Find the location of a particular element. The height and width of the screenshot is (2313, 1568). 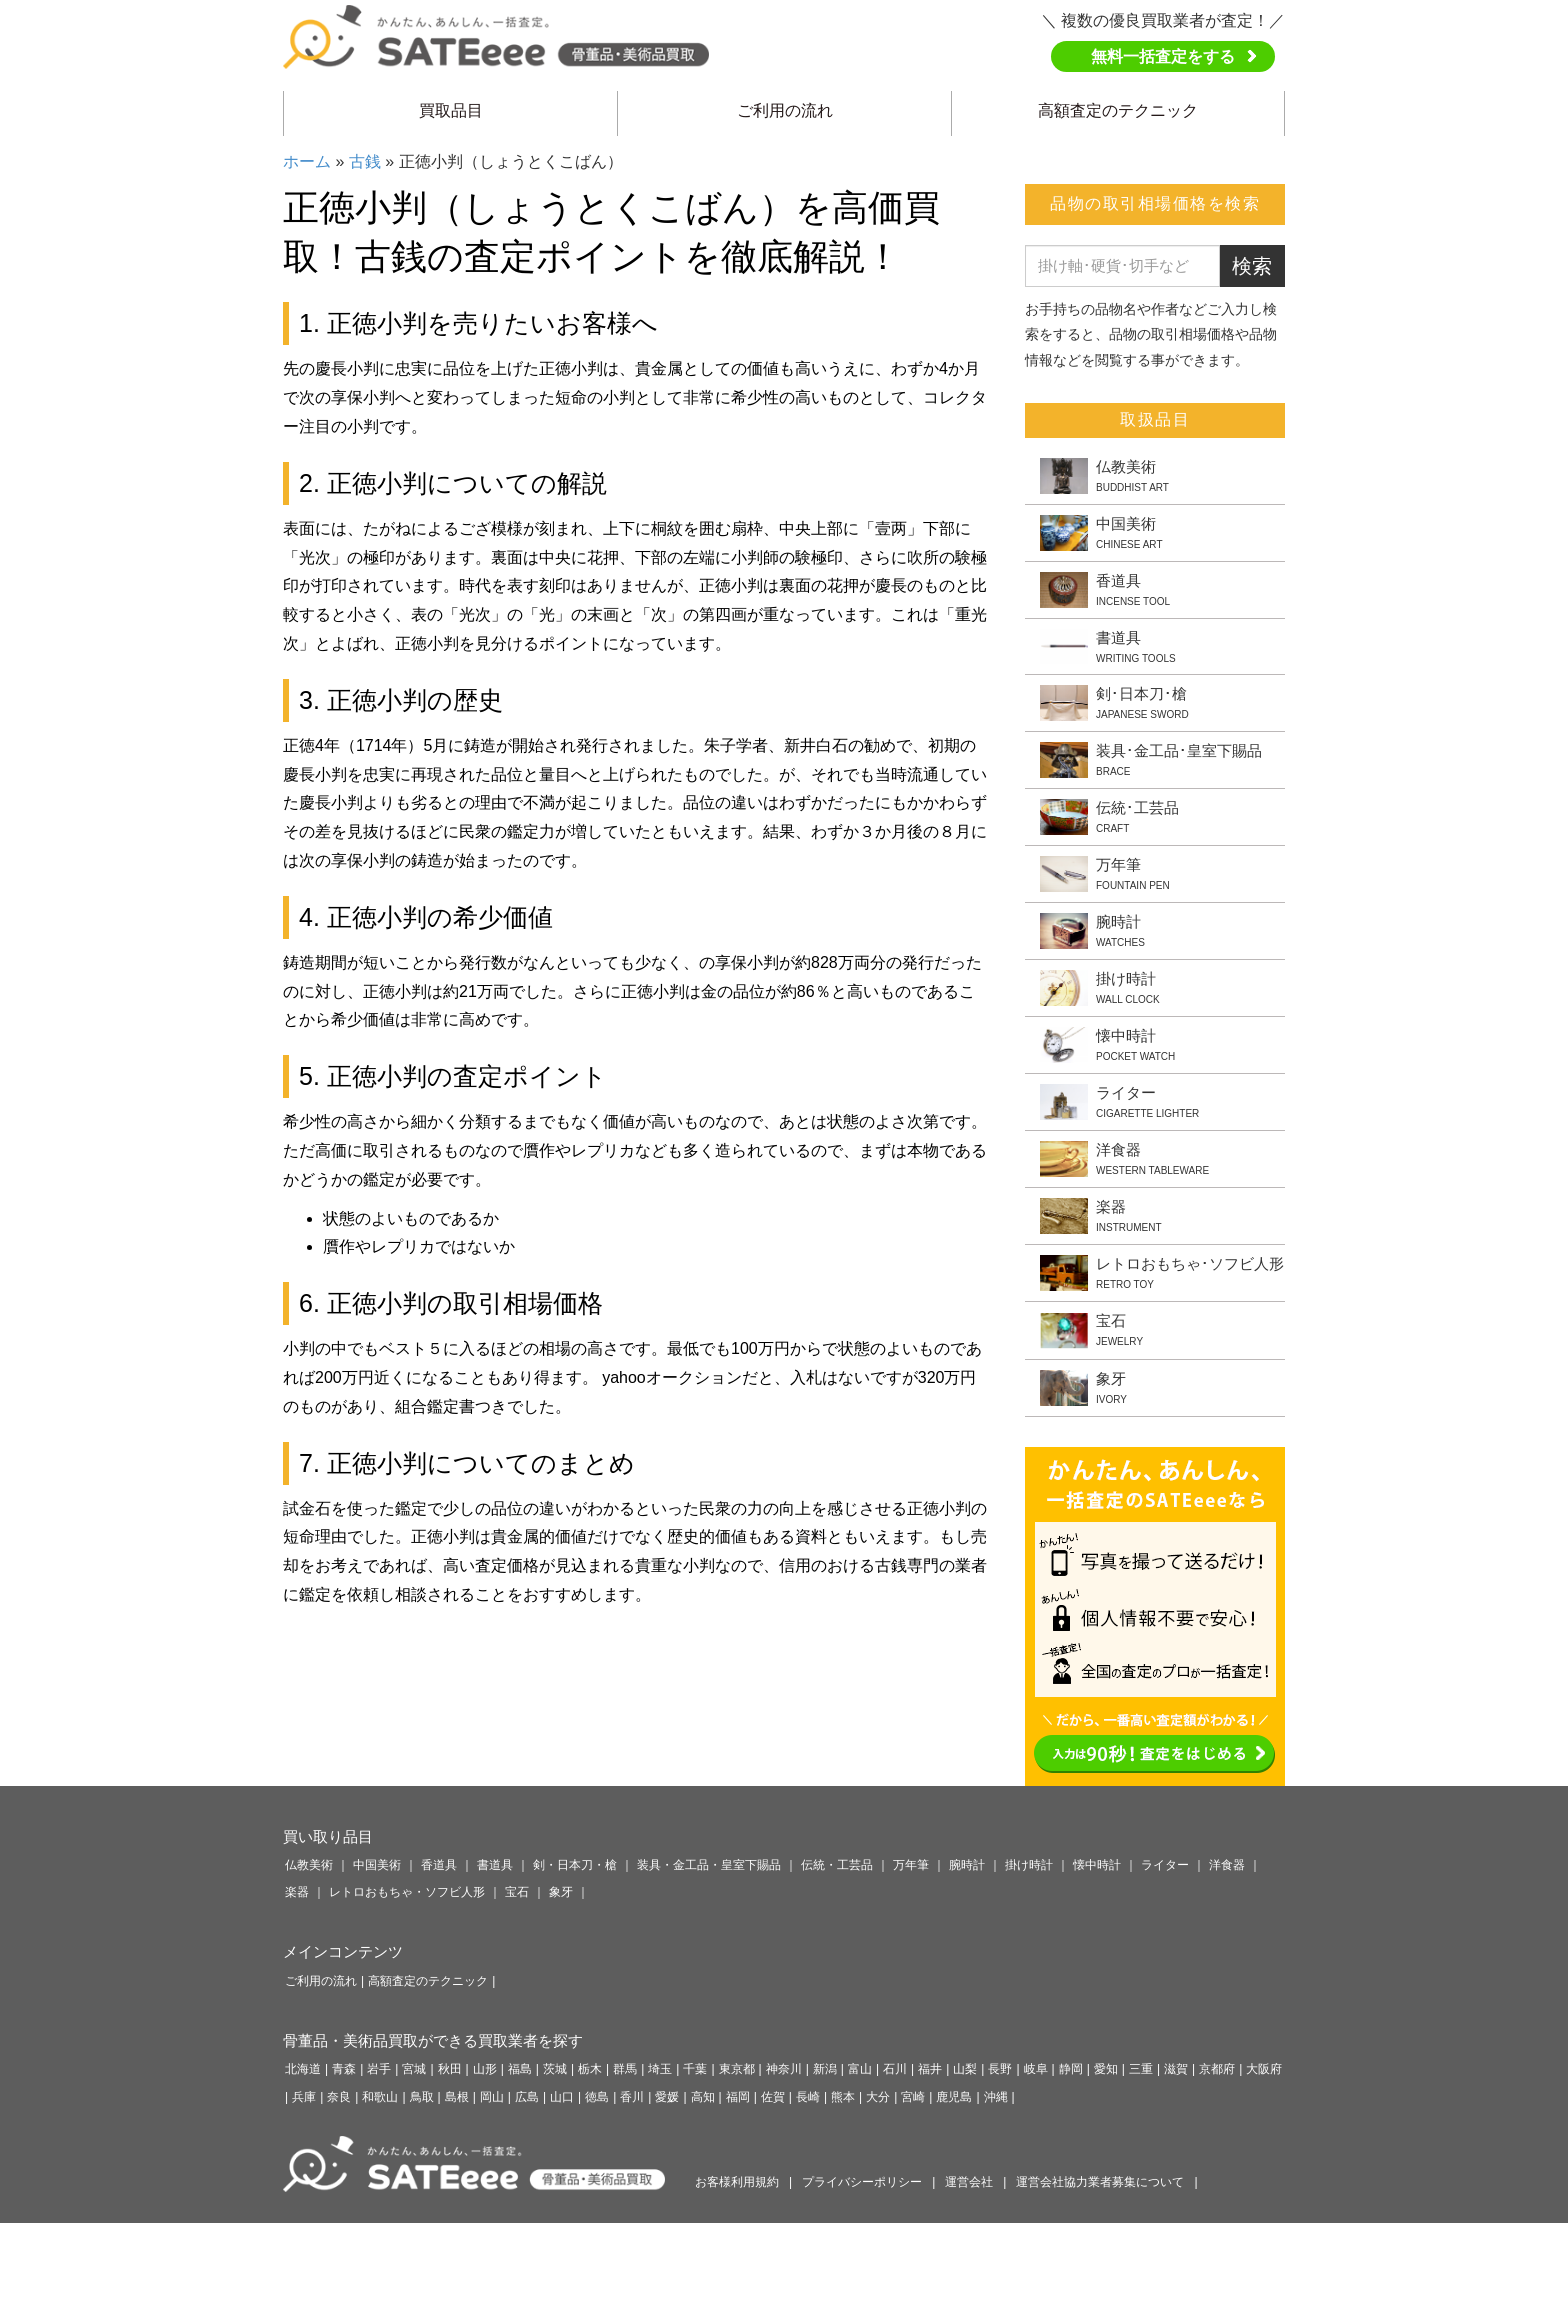

和歌山 is located at coordinates (380, 2097).